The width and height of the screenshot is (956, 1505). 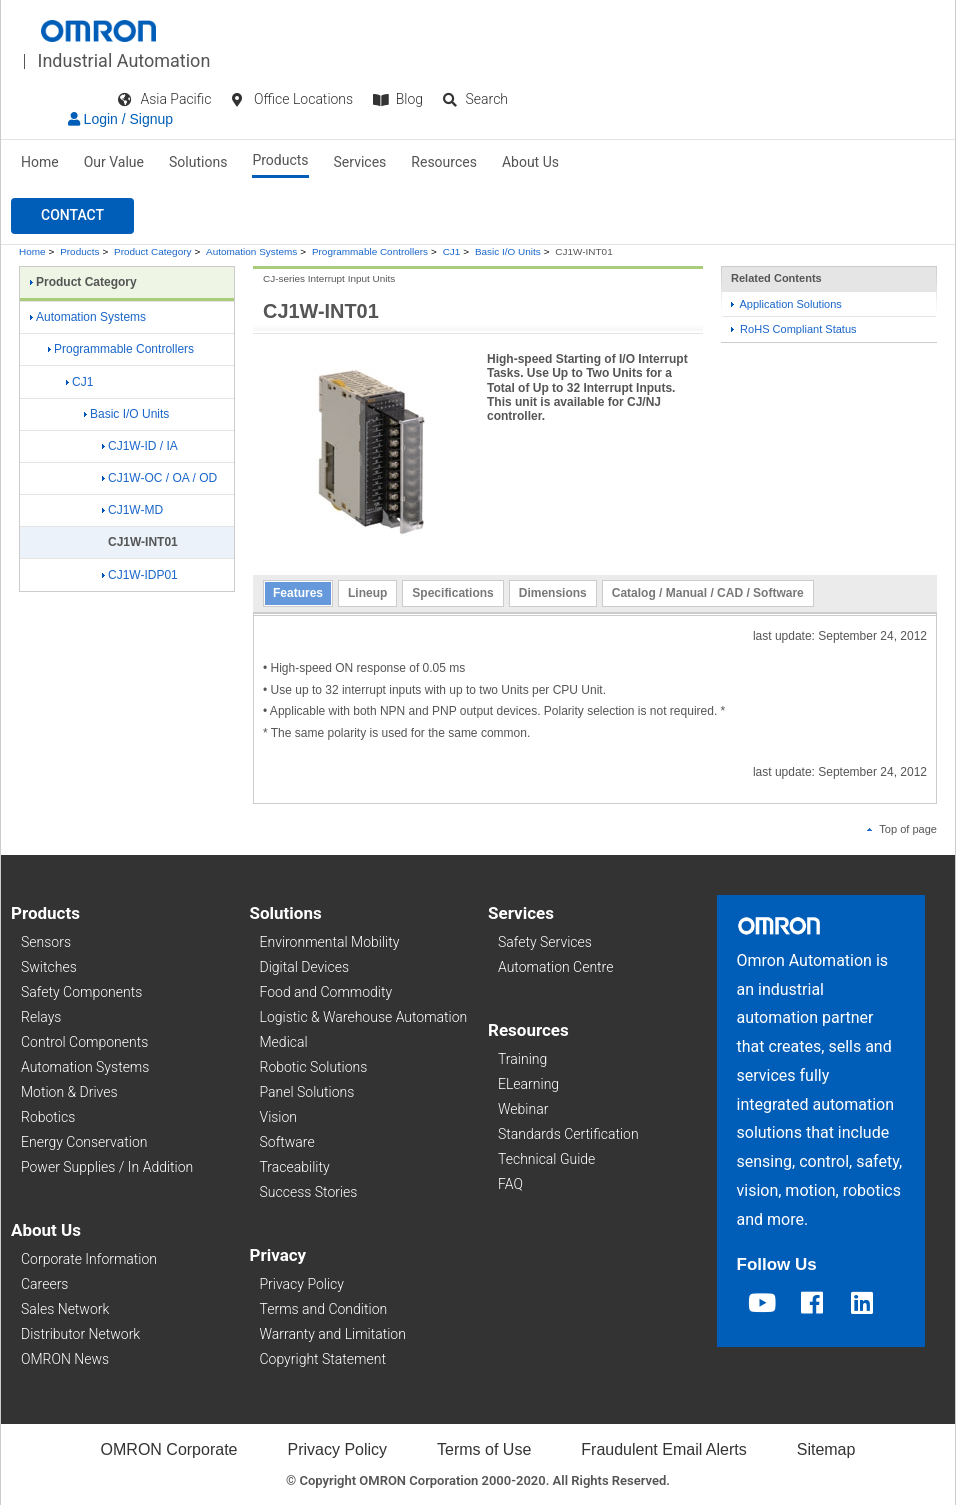 What do you see at coordinates (546, 1159) in the screenshot?
I see `Technical Guide` at bounding box center [546, 1159].